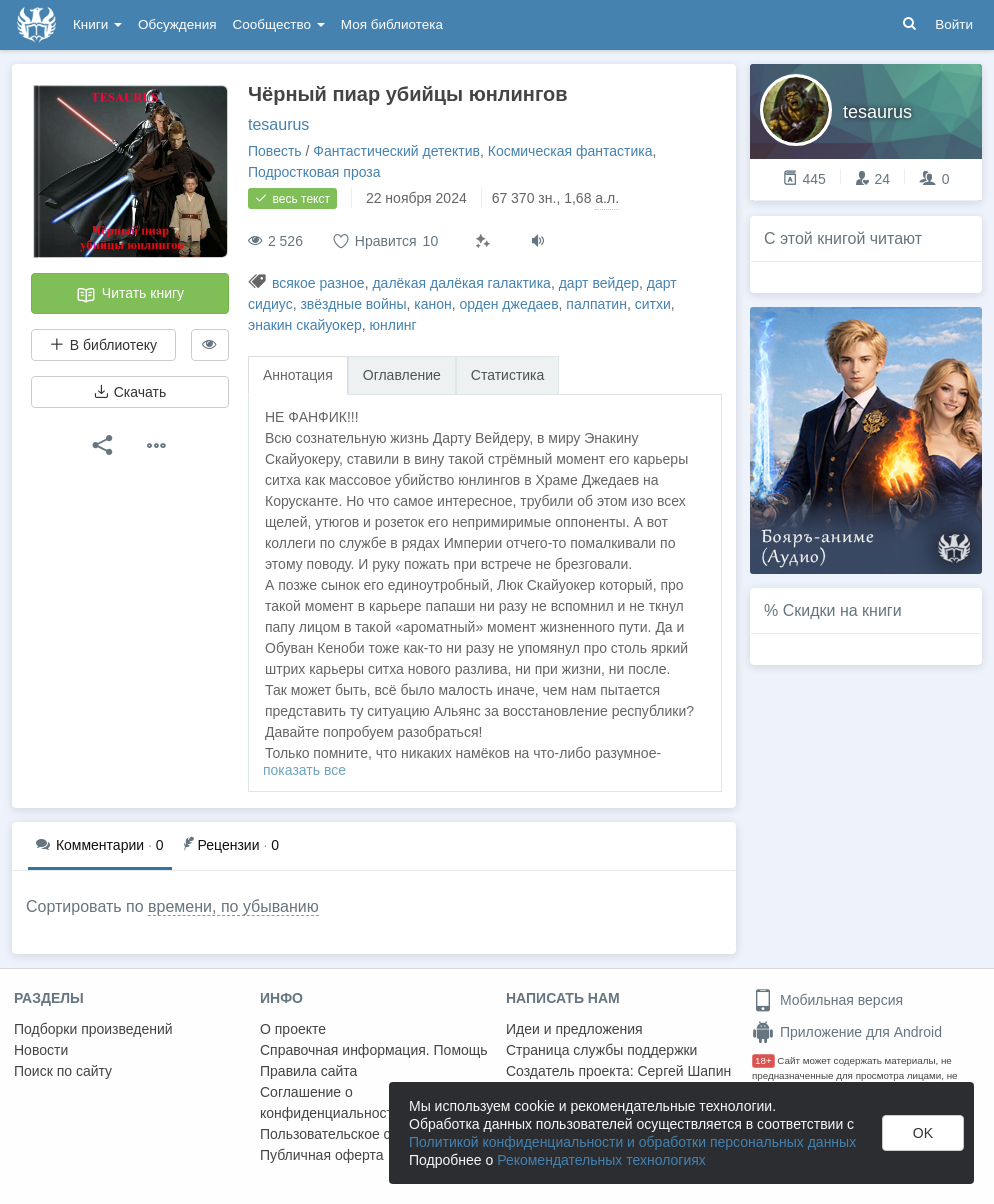 The image size is (994, 1204). I want to click on tesaurus, so click(278, 124).